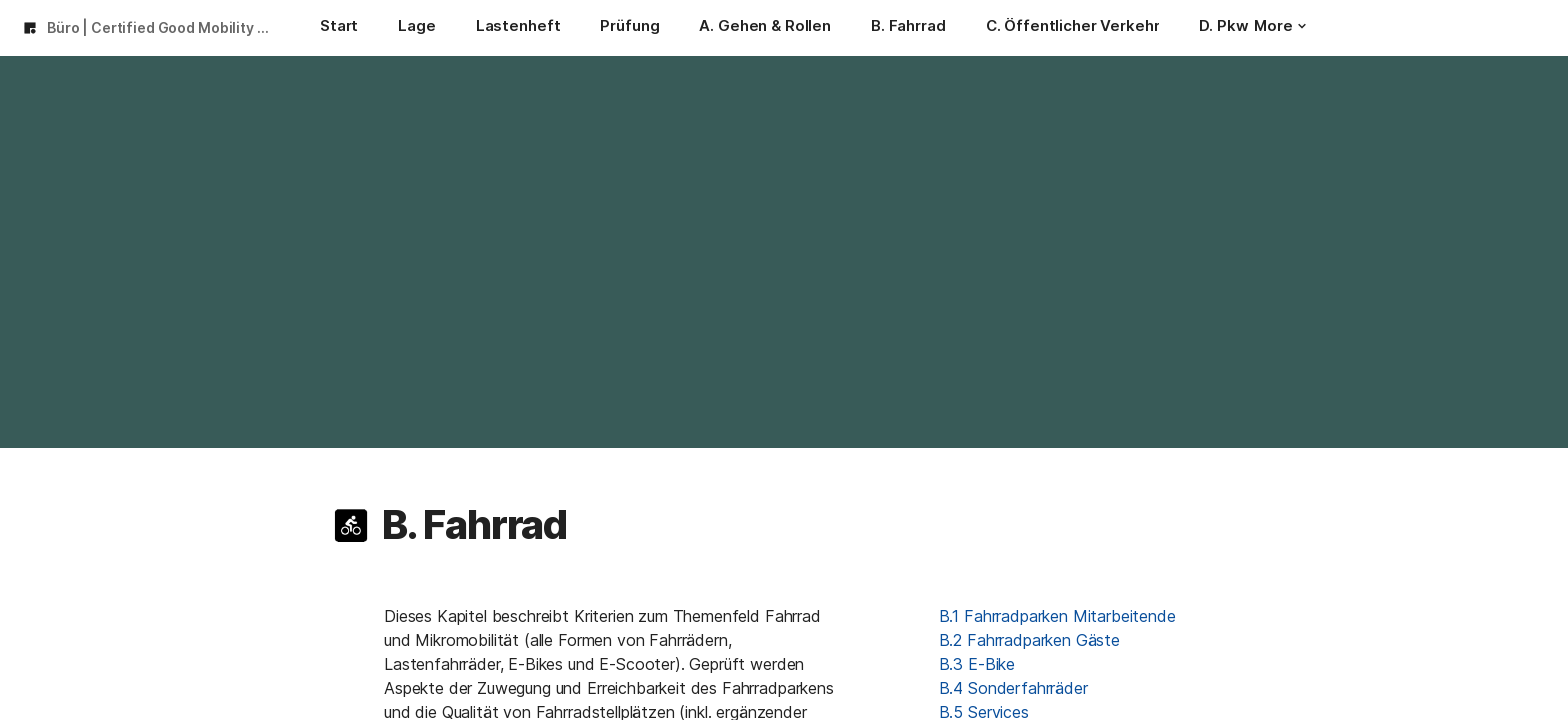  Describe the element at coordinates (1073, 28) in the screenshot. I see `[C. Öffentlicher Verkehr]` at that location.